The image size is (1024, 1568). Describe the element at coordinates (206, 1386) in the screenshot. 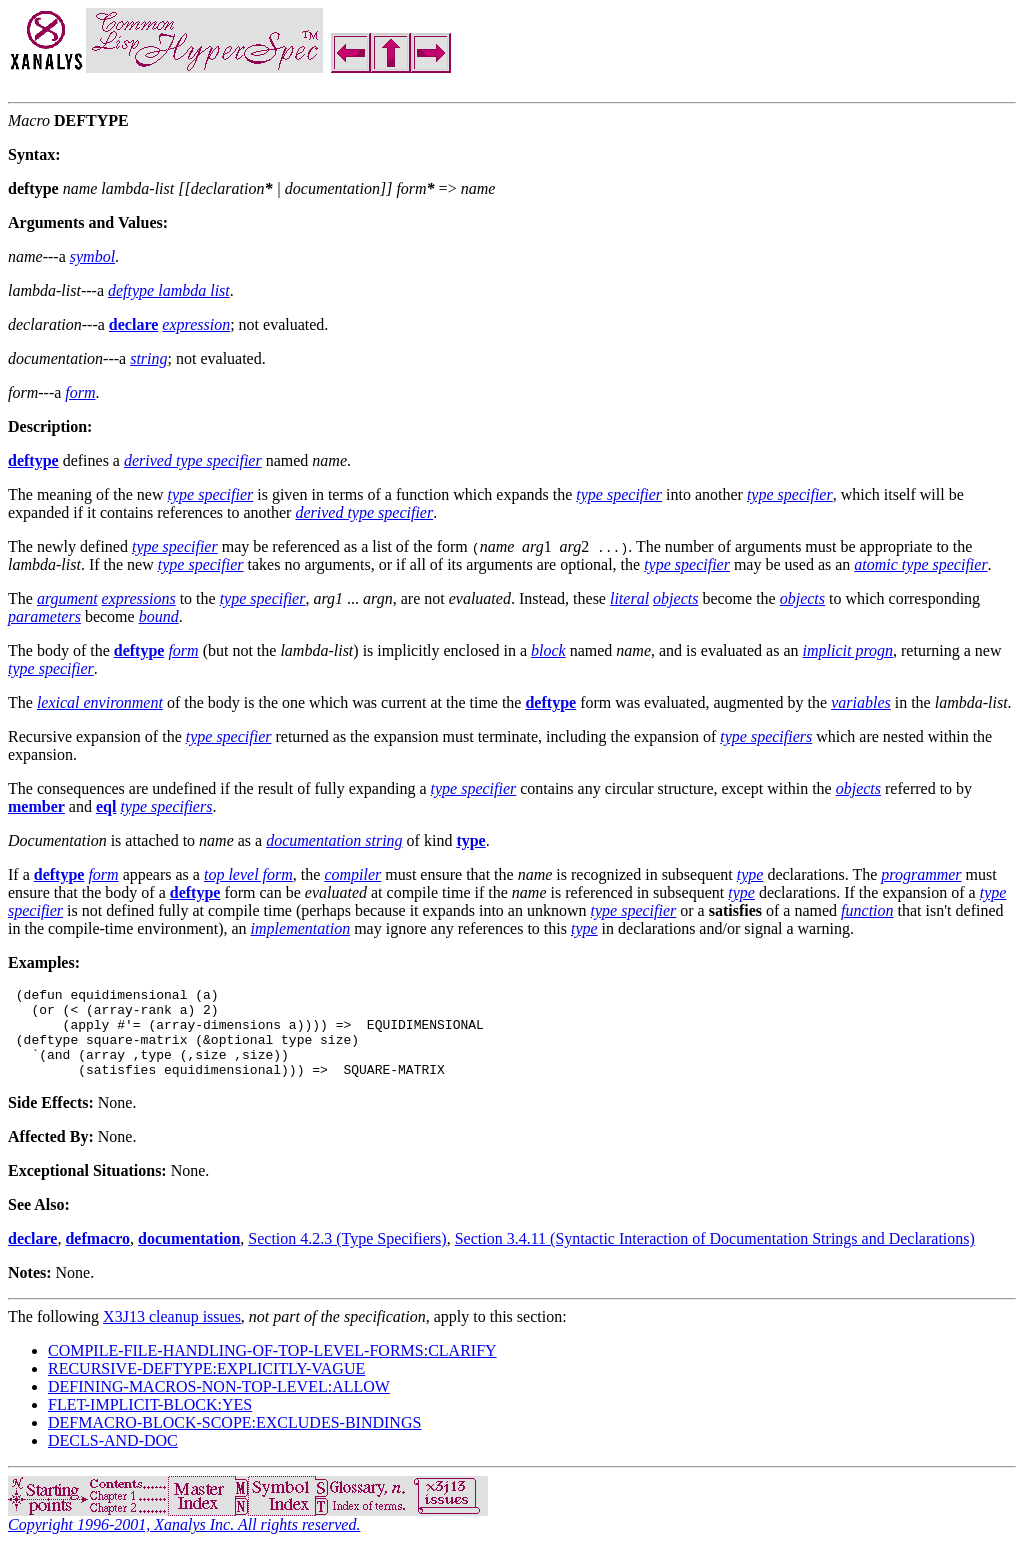

I see `RECURSIVE-DEFTYPE:EXPLICITLY-VAGUE` at that location.